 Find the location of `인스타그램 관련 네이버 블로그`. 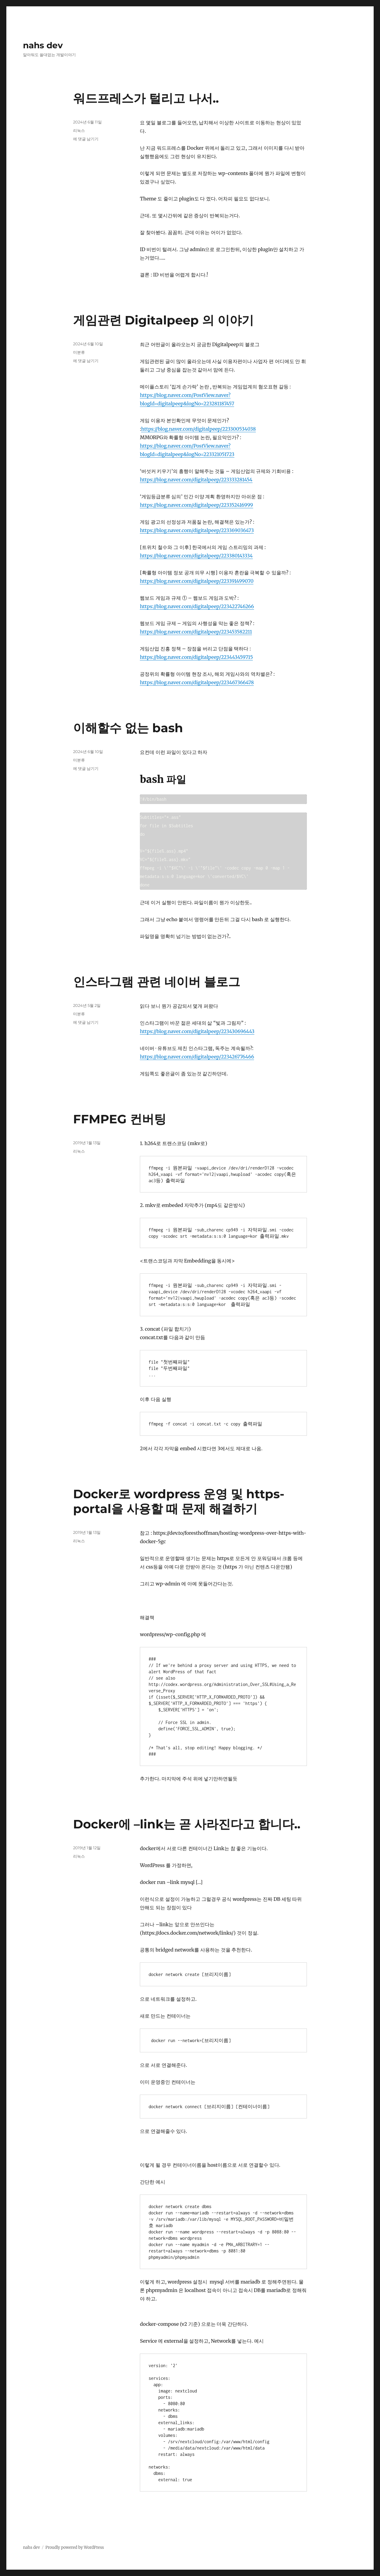

인스타그램 관련 네이버 블로그 is located at coordinates (156, 981).